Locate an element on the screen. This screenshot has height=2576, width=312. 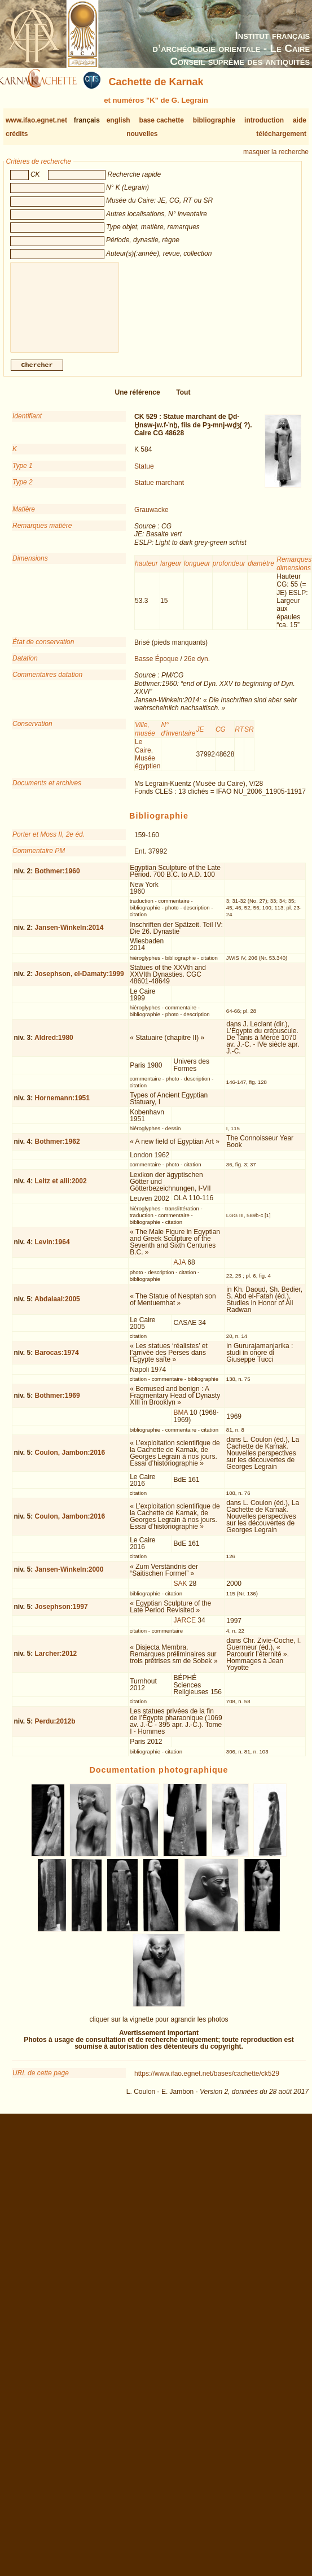
Leitz et alii:2002 is located at coordinates (61, 1190).